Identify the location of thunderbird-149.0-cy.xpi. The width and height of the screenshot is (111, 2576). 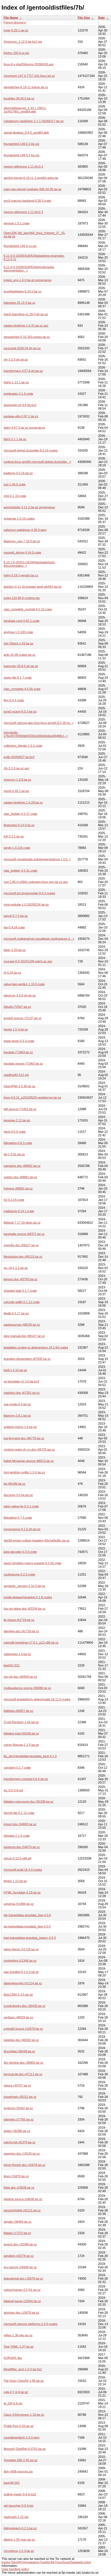
(20, 246).